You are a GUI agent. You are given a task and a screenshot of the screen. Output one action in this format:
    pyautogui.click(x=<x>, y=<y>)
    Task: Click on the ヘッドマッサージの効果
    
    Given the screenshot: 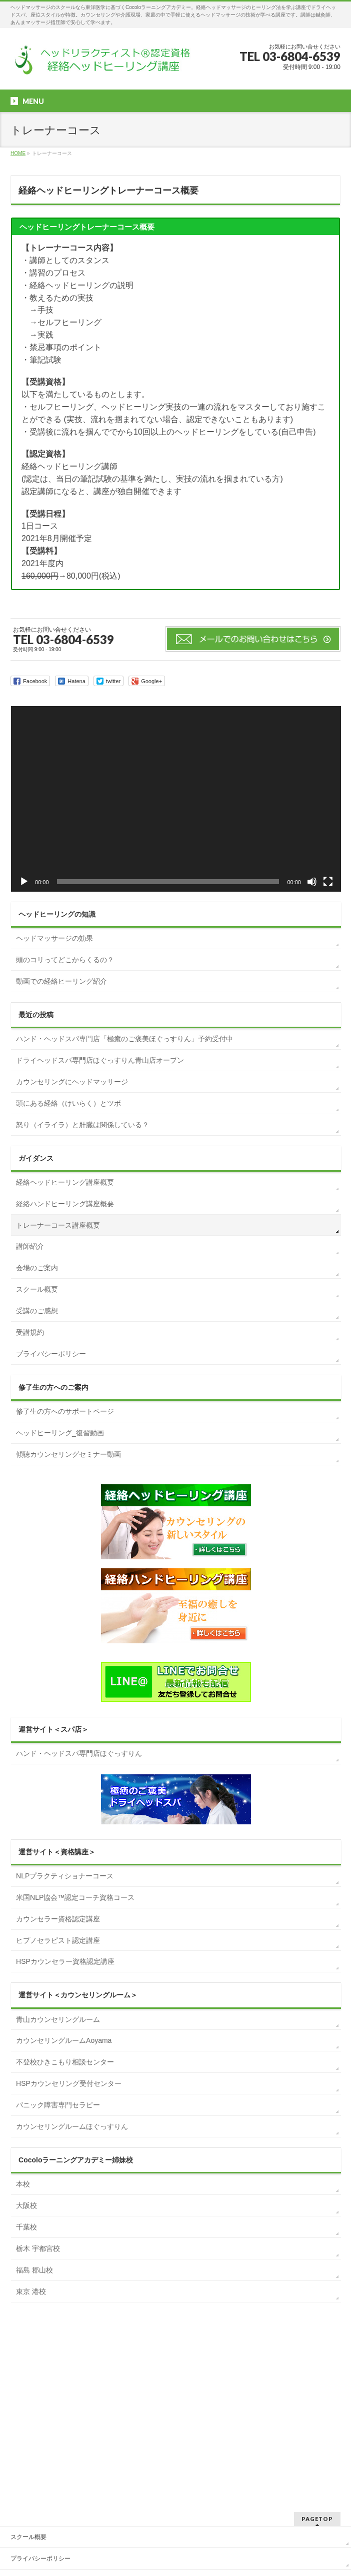 What is the action you would take?
    pyautogui.click(x=54, y=938)
    